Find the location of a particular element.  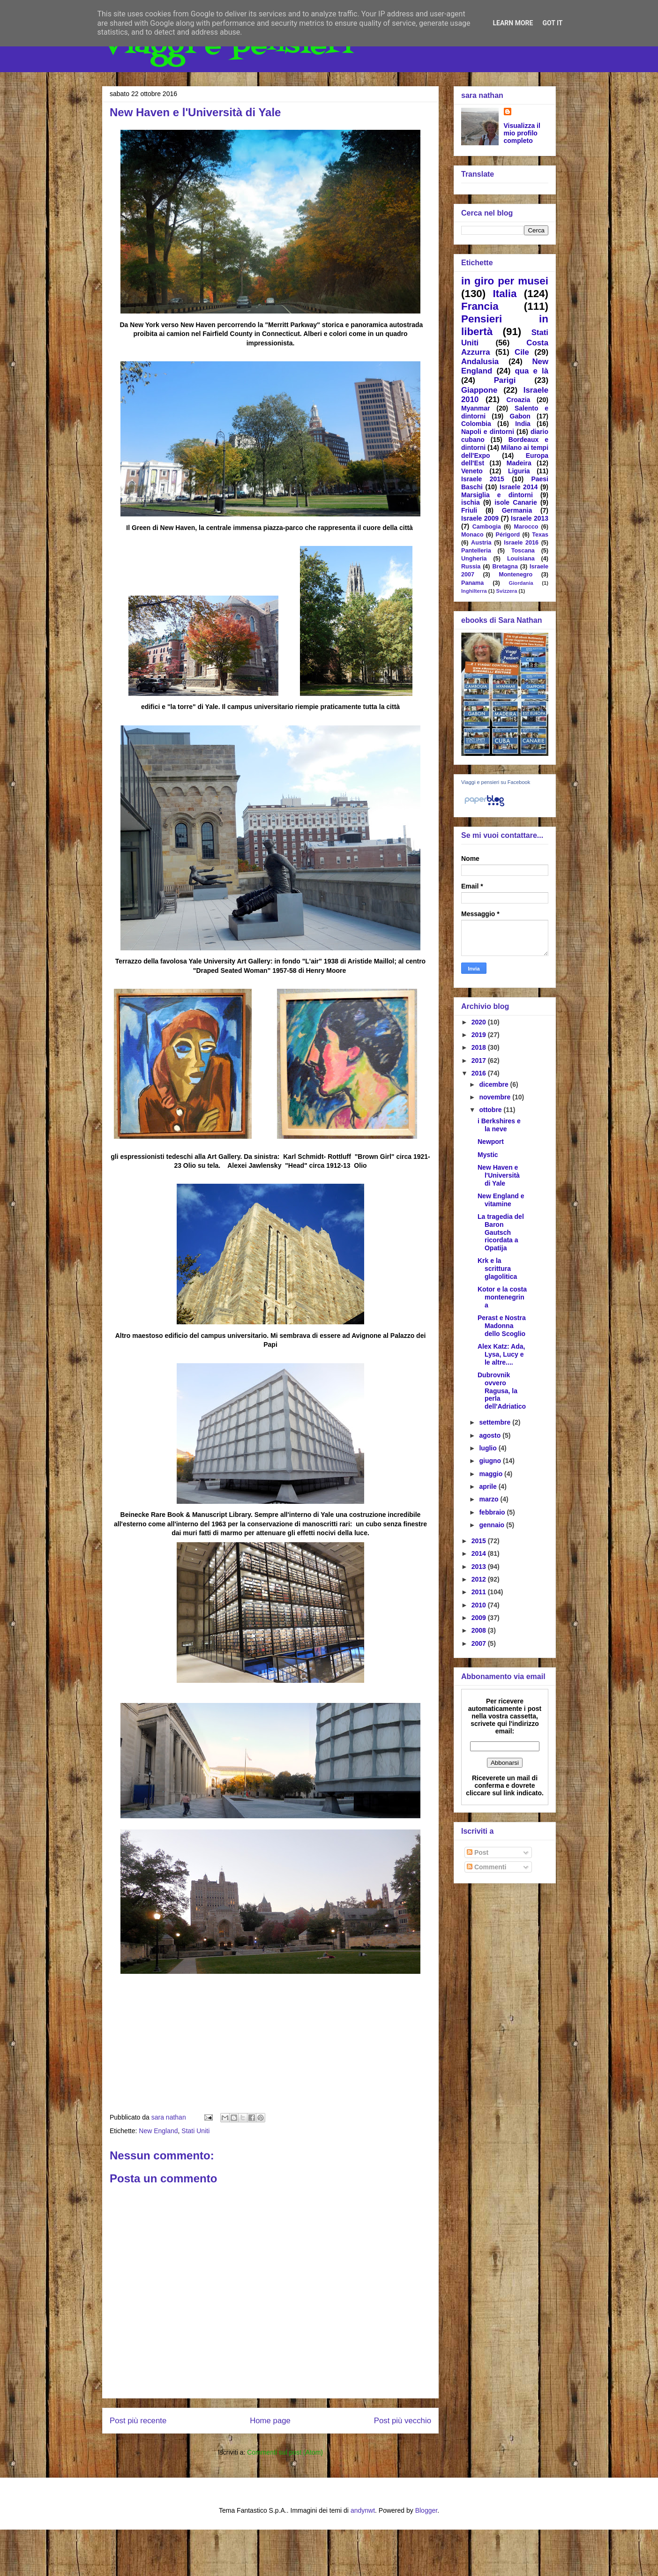

Montenegro is located at coordinates (515, 574).